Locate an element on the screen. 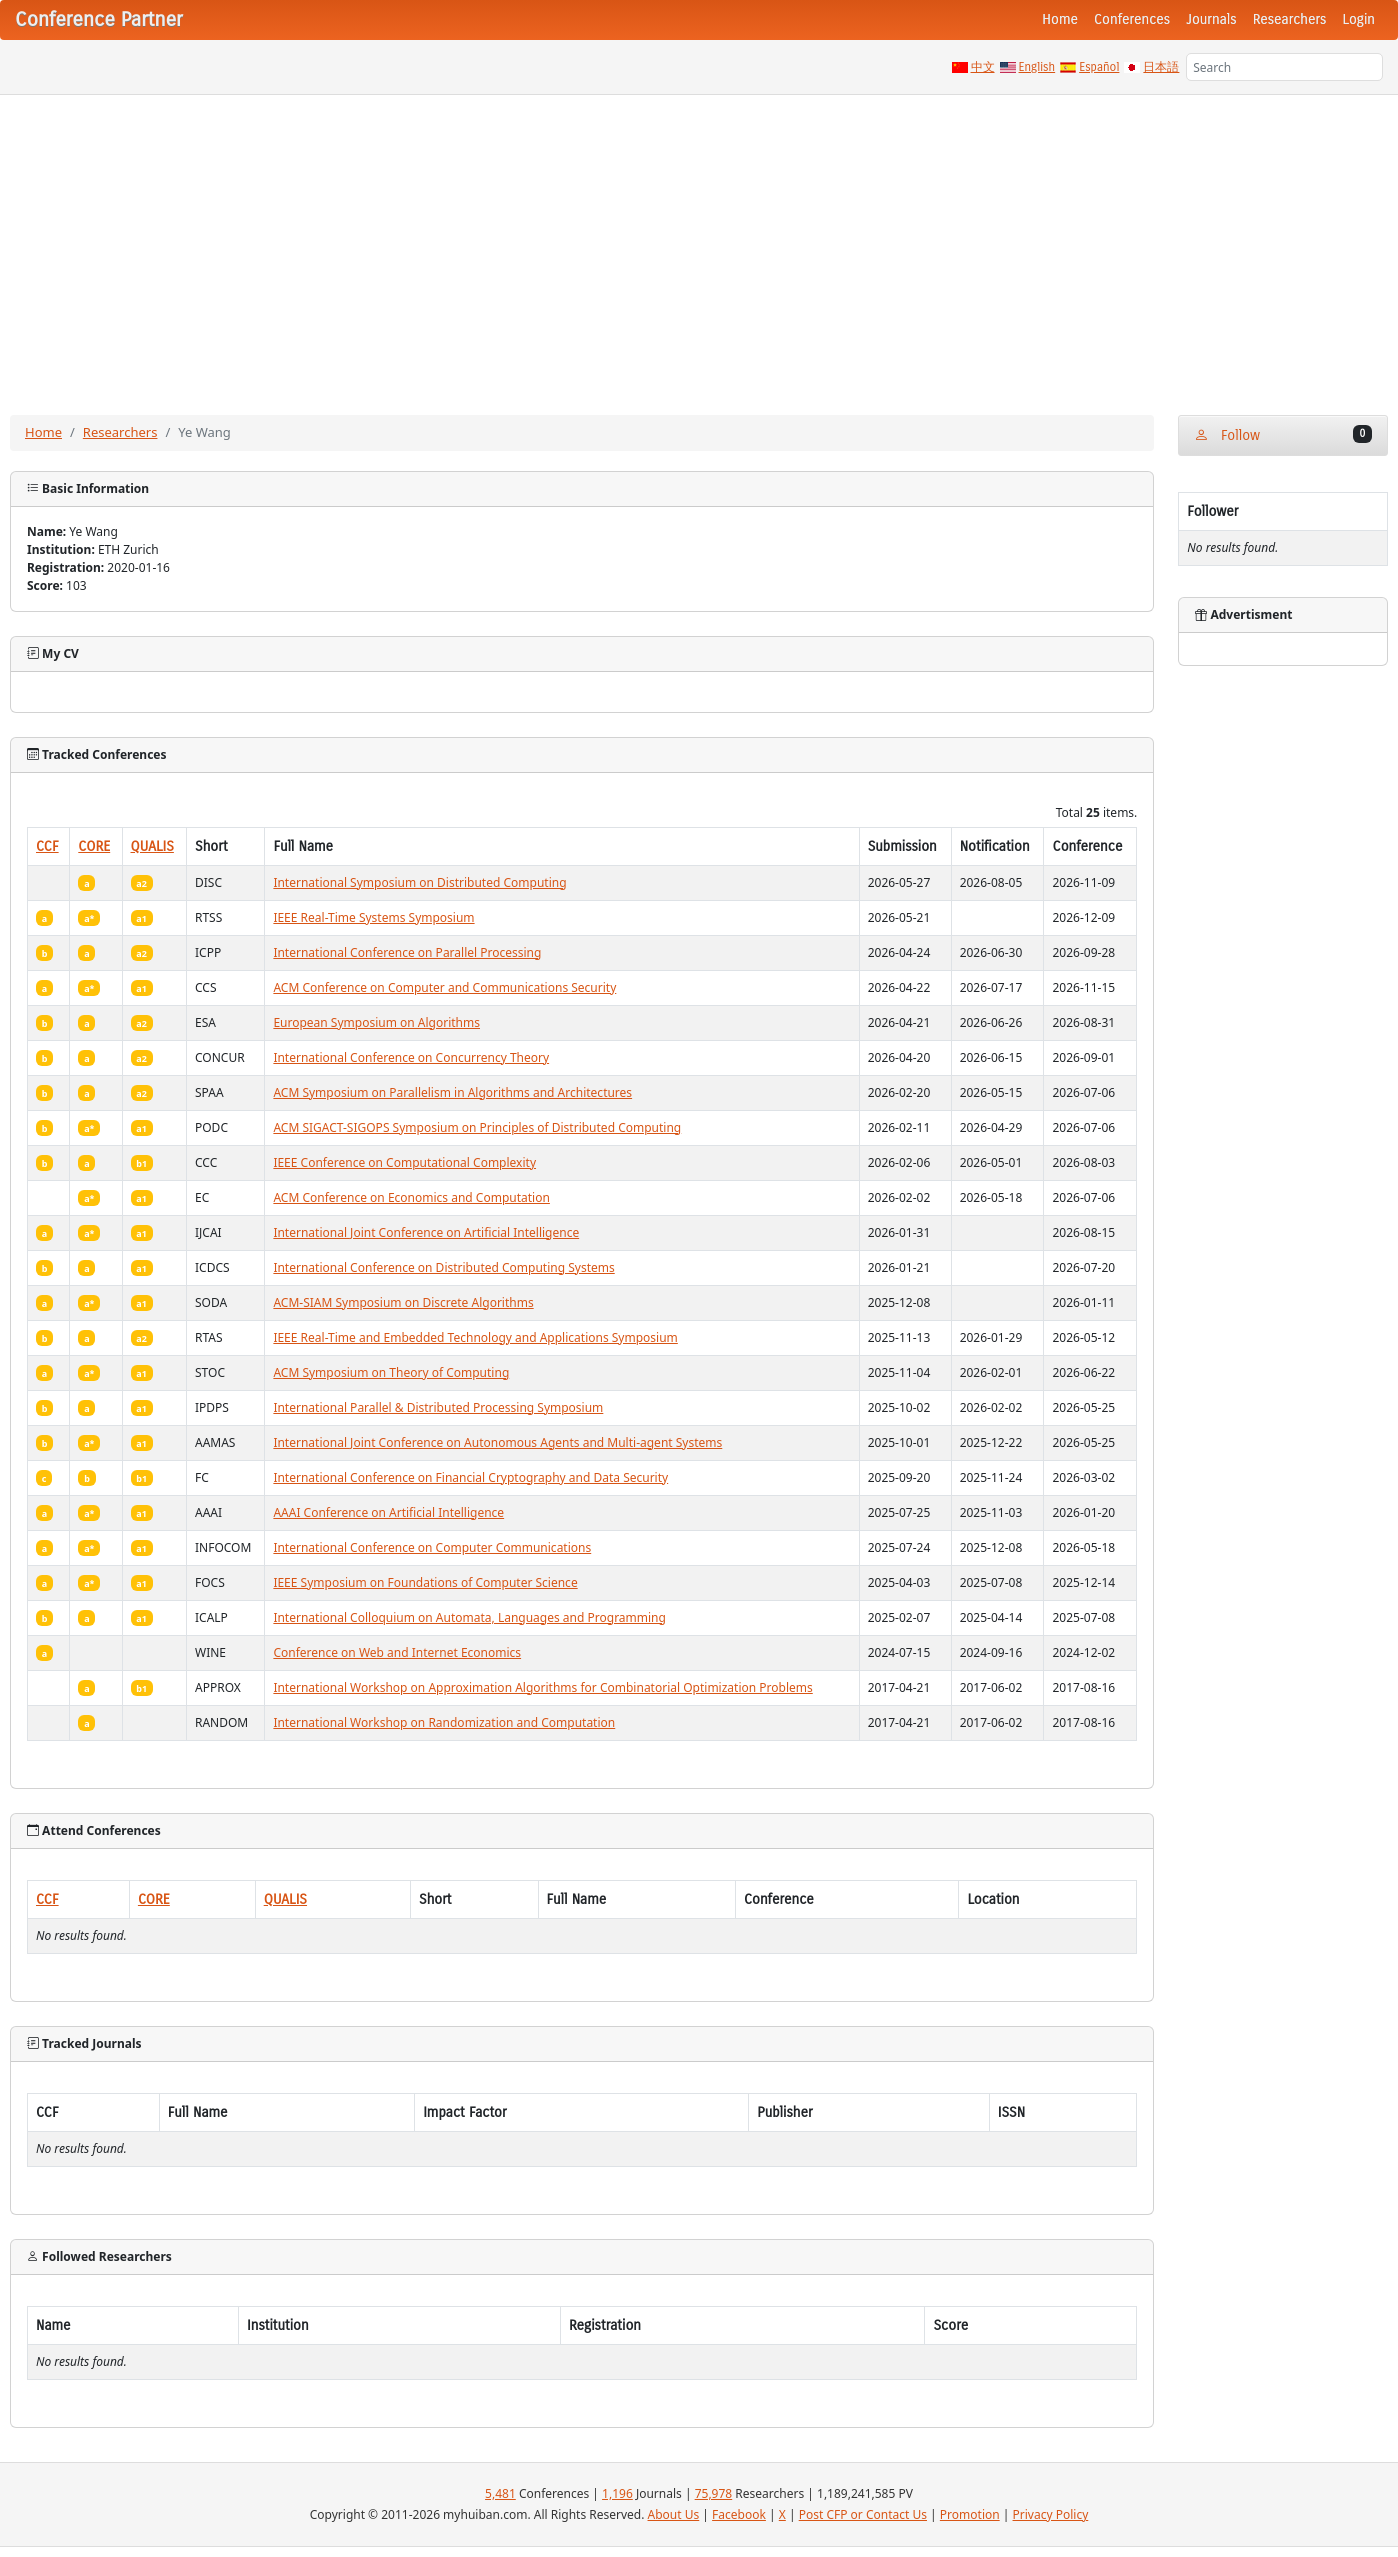  Español is located at coordinates (1099, 67).